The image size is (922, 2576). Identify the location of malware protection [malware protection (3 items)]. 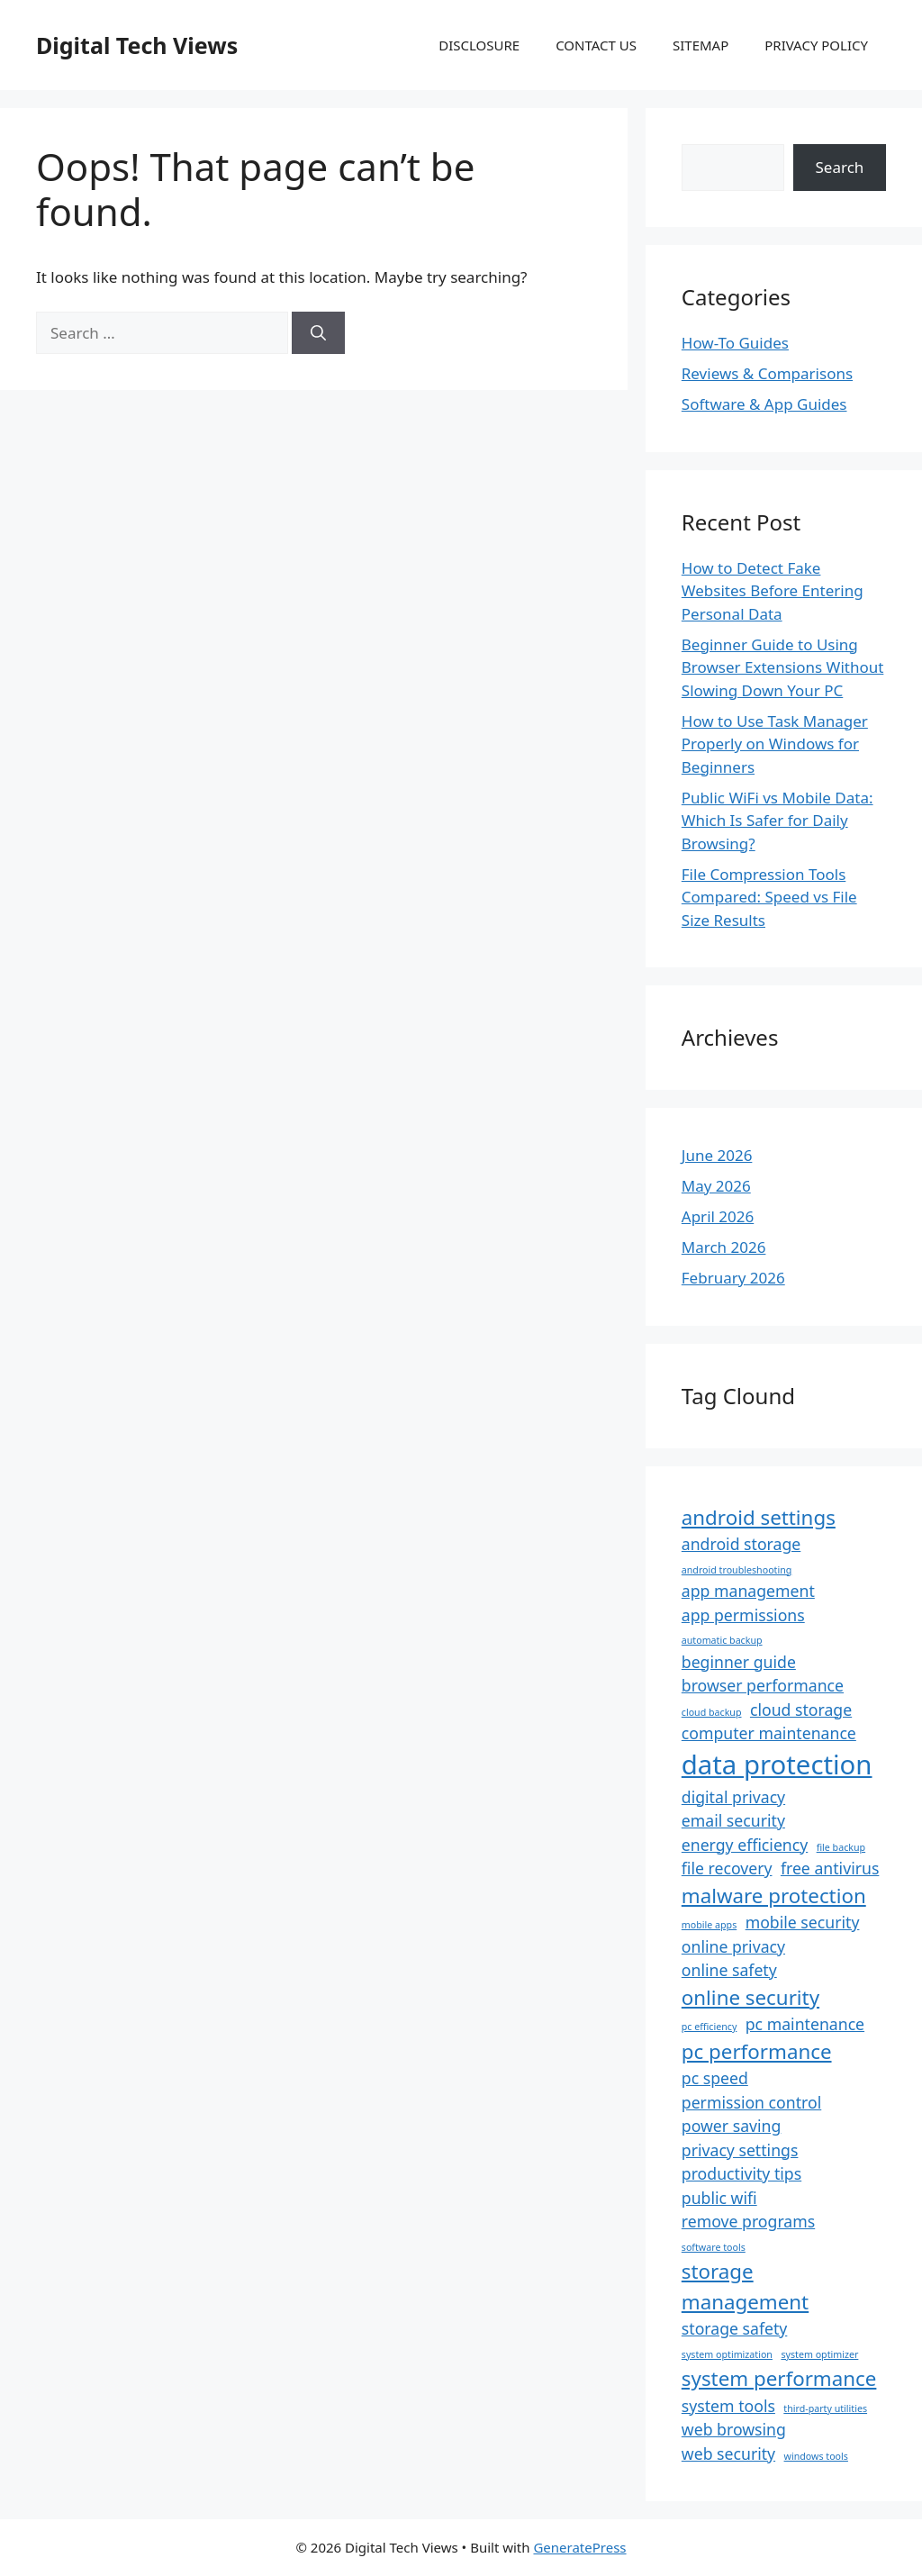
(774, 1895).